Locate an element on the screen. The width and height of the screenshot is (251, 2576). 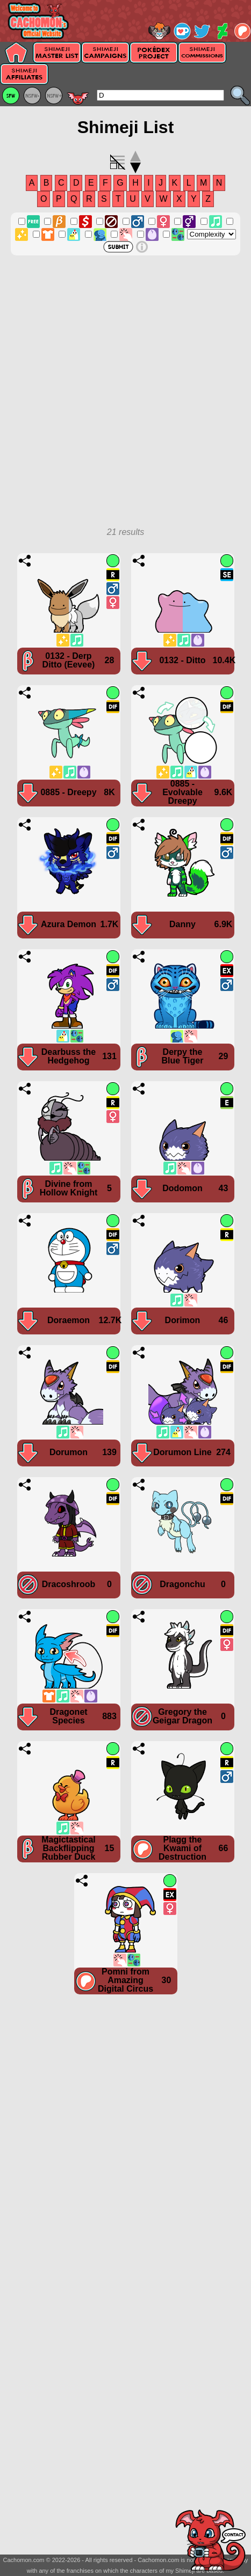
0885 - Evolvable Dreepy is located at coordinates (182, 792).